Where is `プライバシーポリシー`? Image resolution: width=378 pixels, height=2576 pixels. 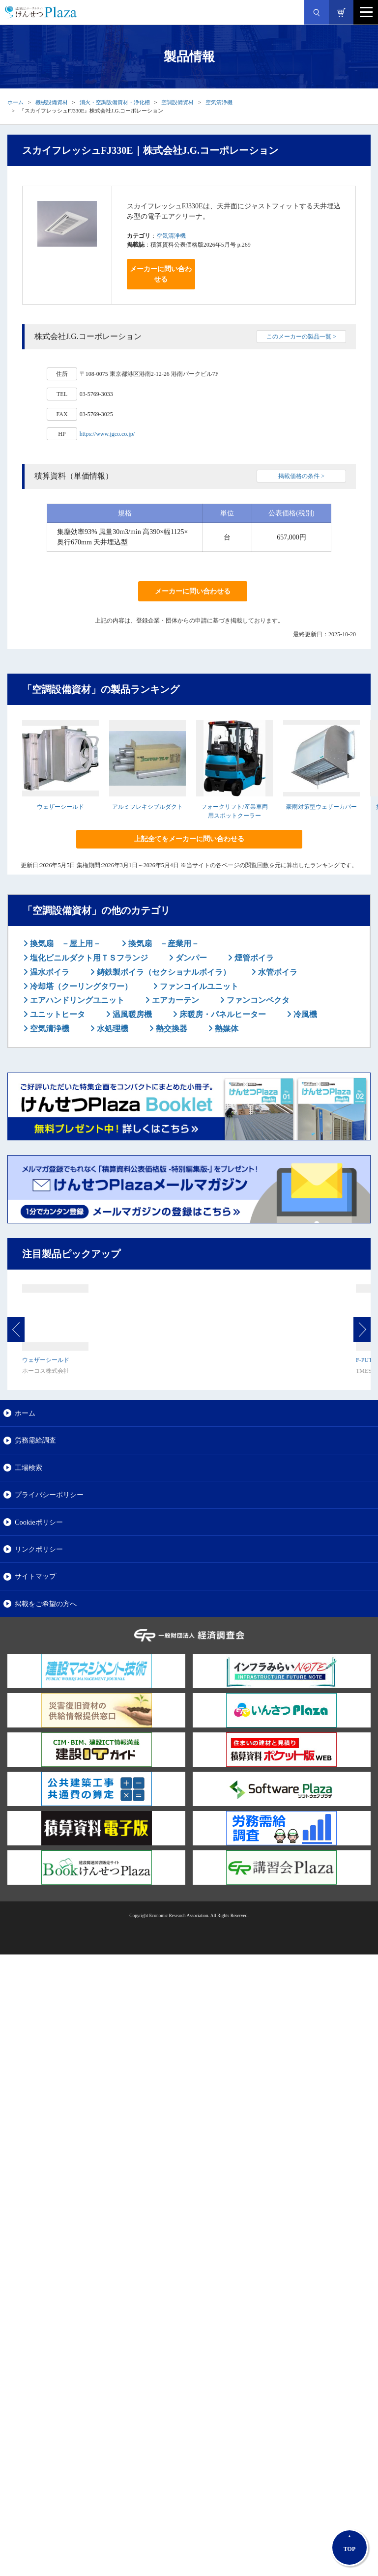
プライバシーポリシー is located at coordinates (49, 1495).